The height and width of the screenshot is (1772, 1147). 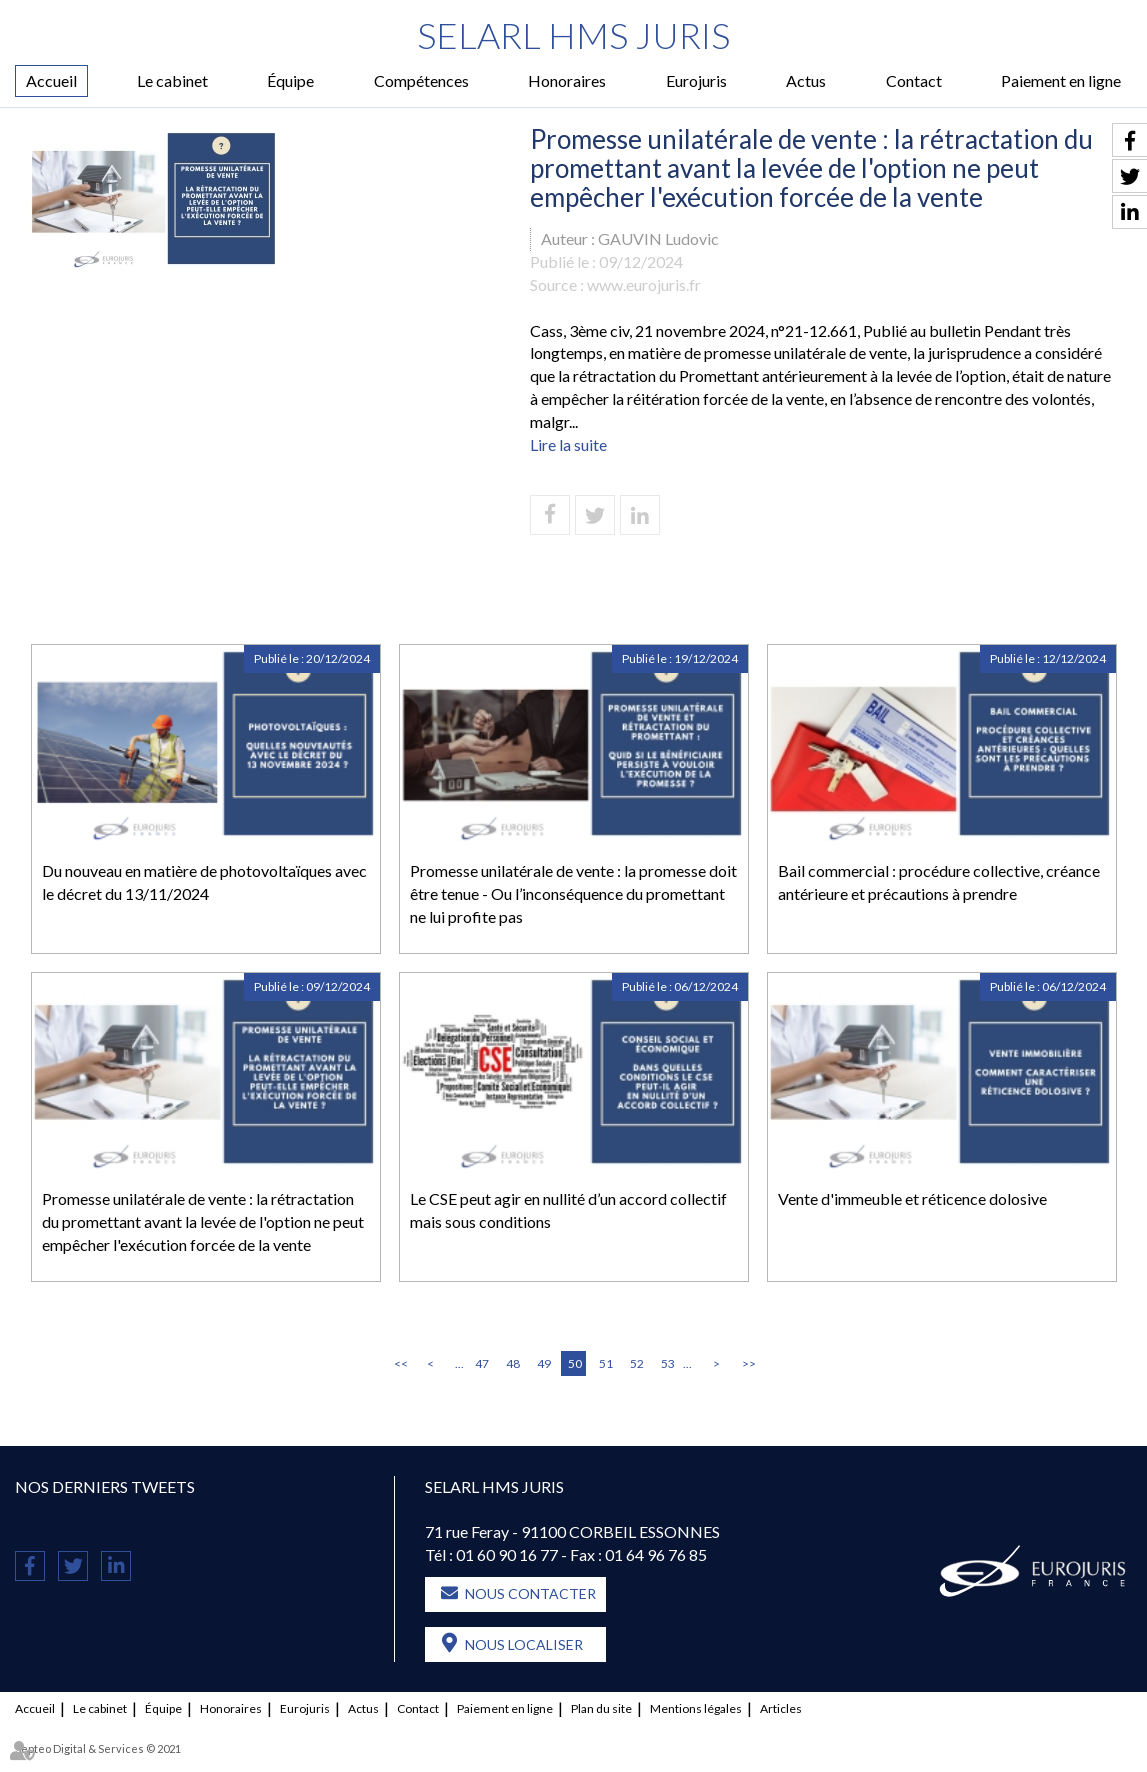 What do you see at coordinates (1061, 80) in the screenshot?
I see `Paiement en ligne` at bounding box center [1061, 80].